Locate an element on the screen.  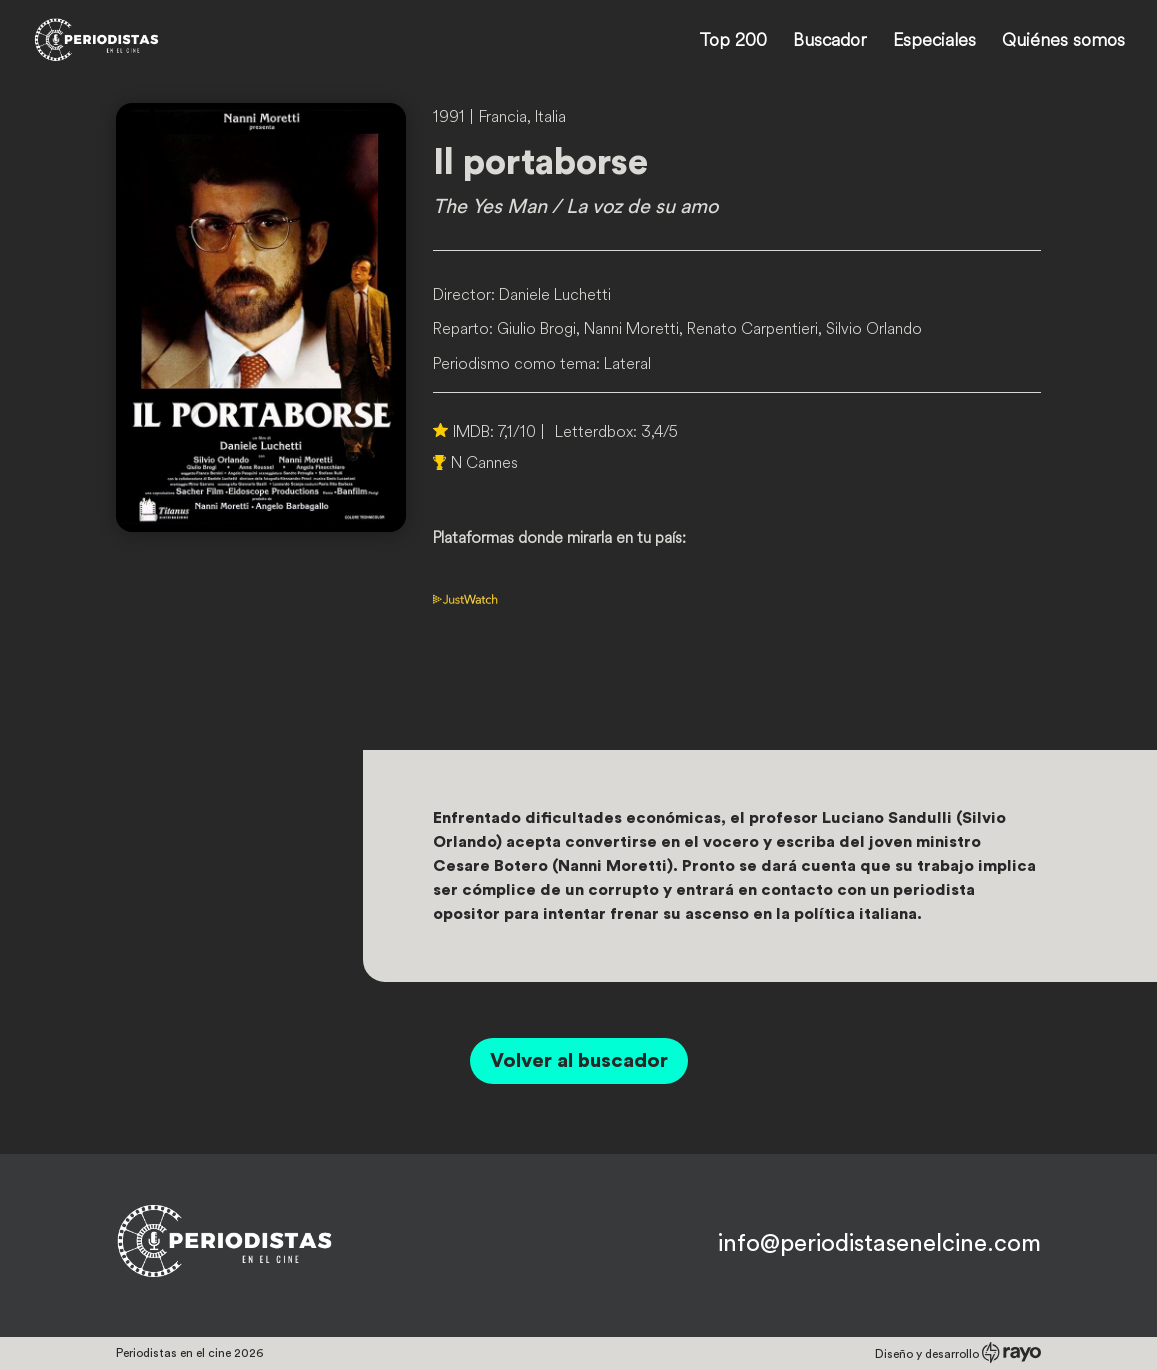
Top 200 is located at coordinates (733, 42).